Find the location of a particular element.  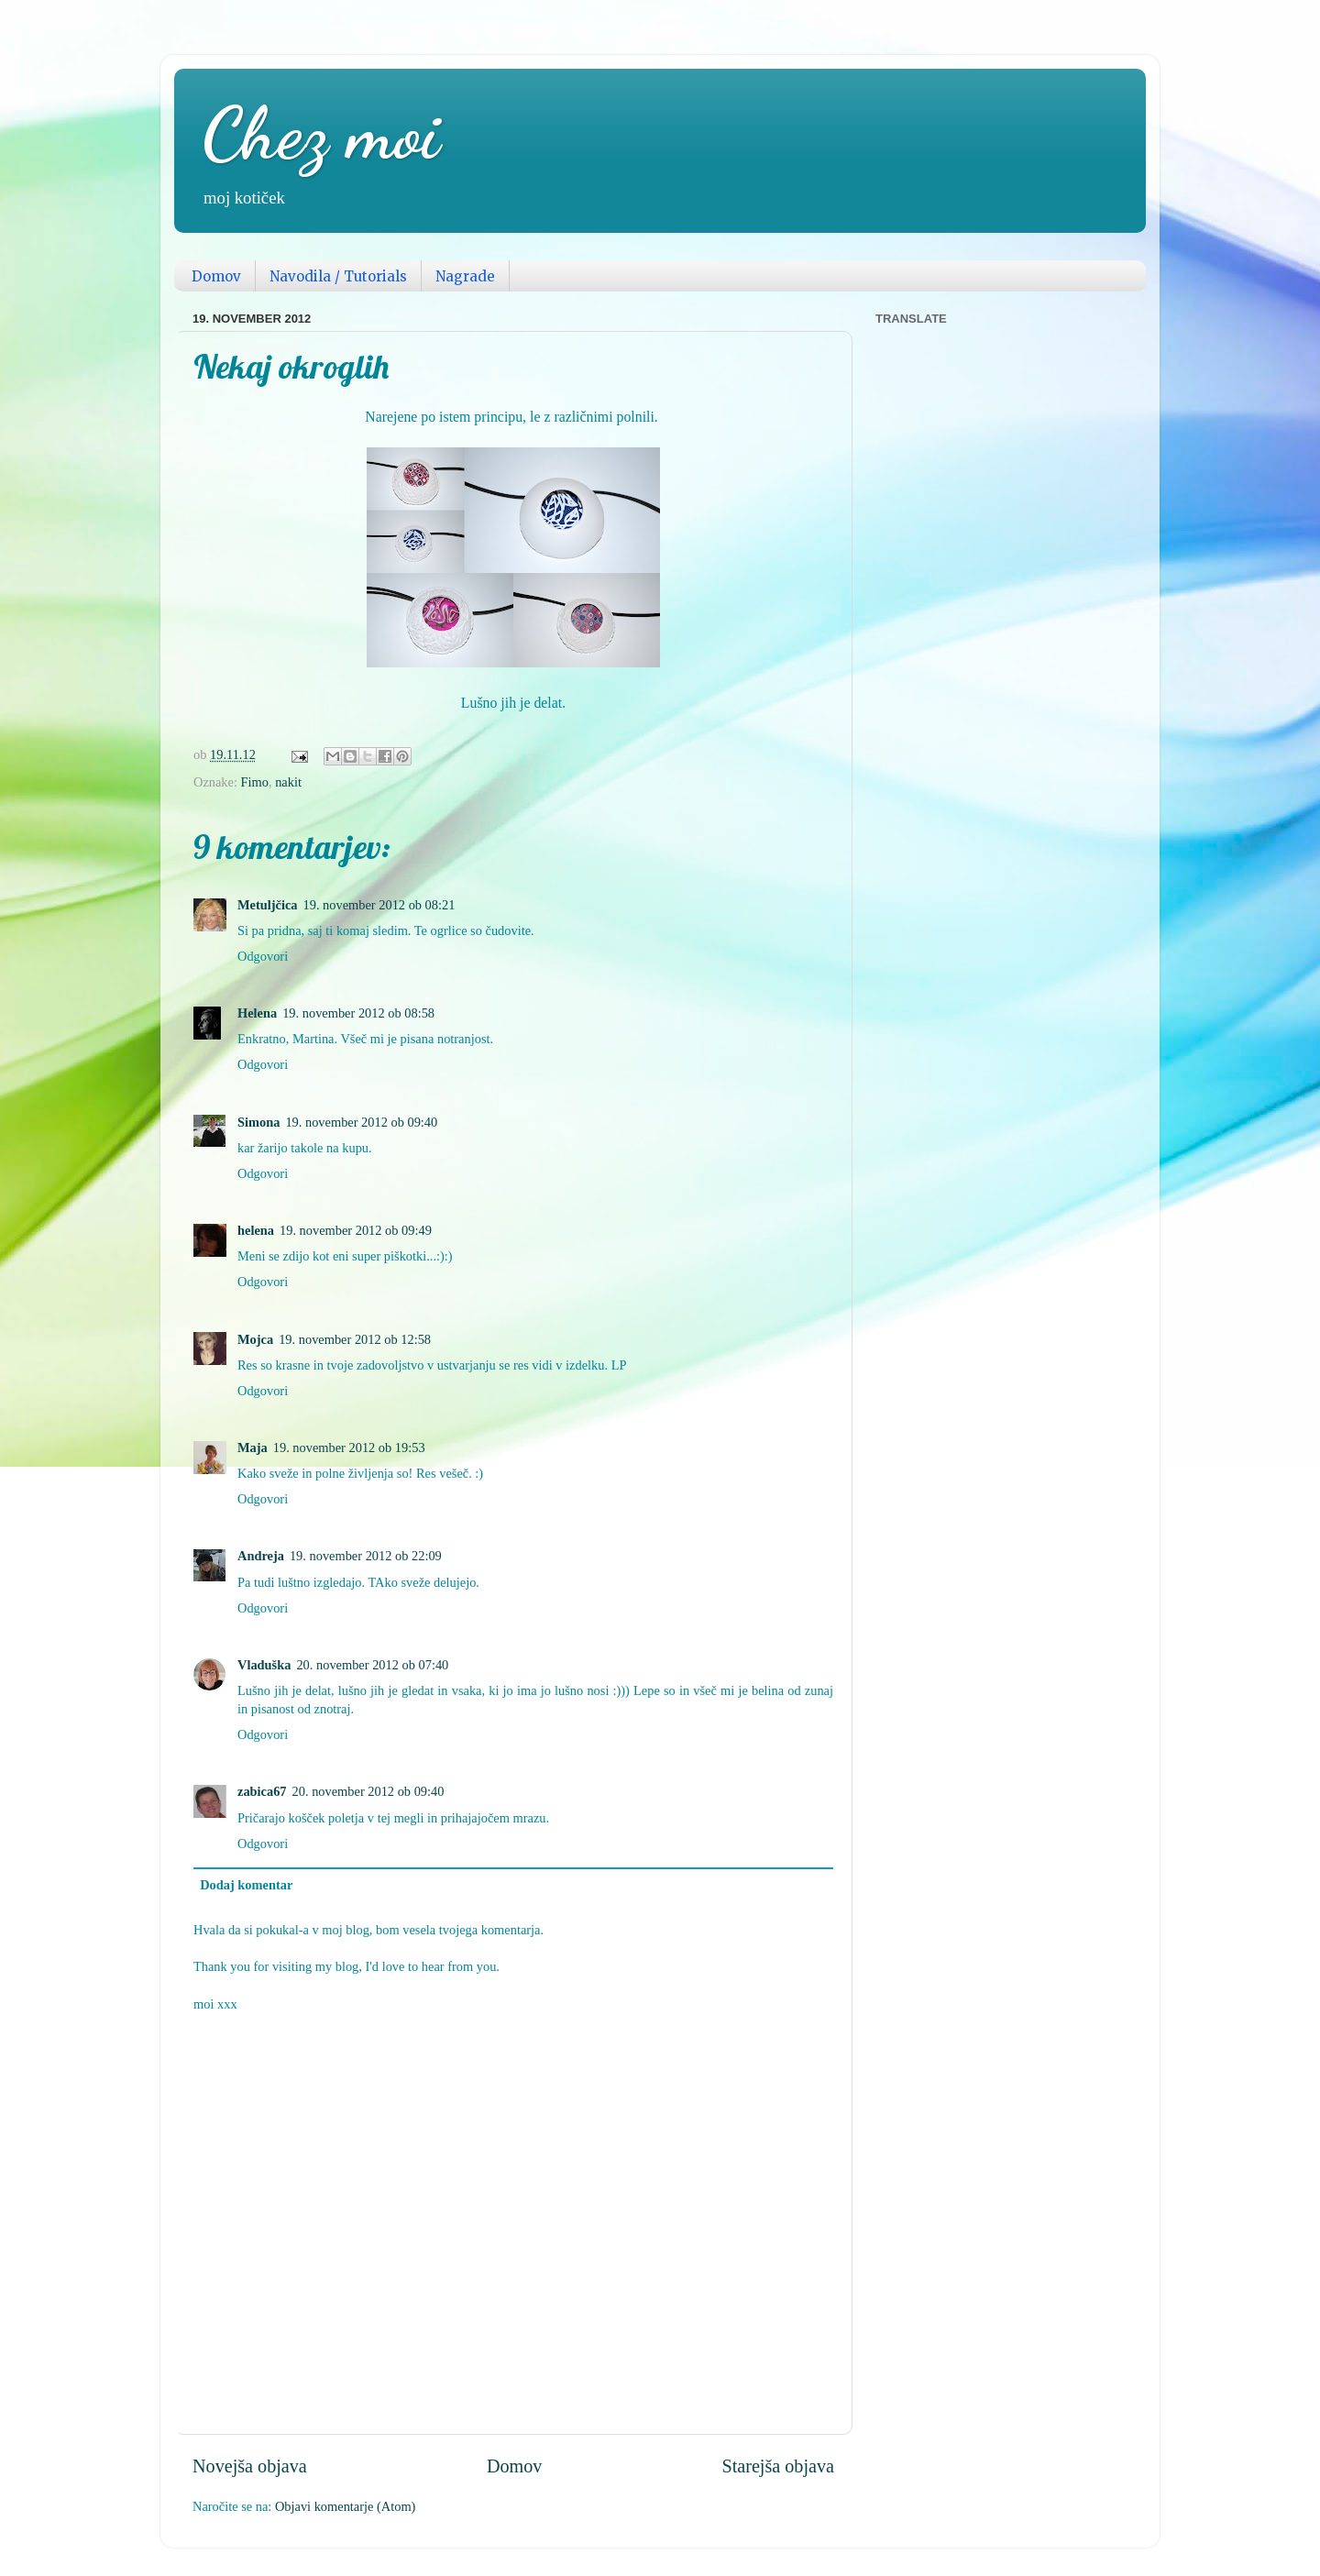

Mojca is located at coordinates (255, 1339).